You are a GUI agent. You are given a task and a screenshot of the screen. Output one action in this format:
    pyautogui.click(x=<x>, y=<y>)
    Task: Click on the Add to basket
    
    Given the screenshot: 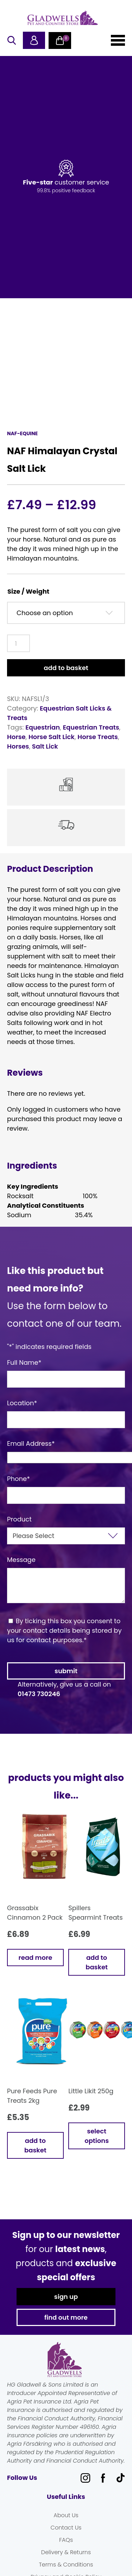 What is the action you would take?
    pyautogui.click(x=66, y=667)
    